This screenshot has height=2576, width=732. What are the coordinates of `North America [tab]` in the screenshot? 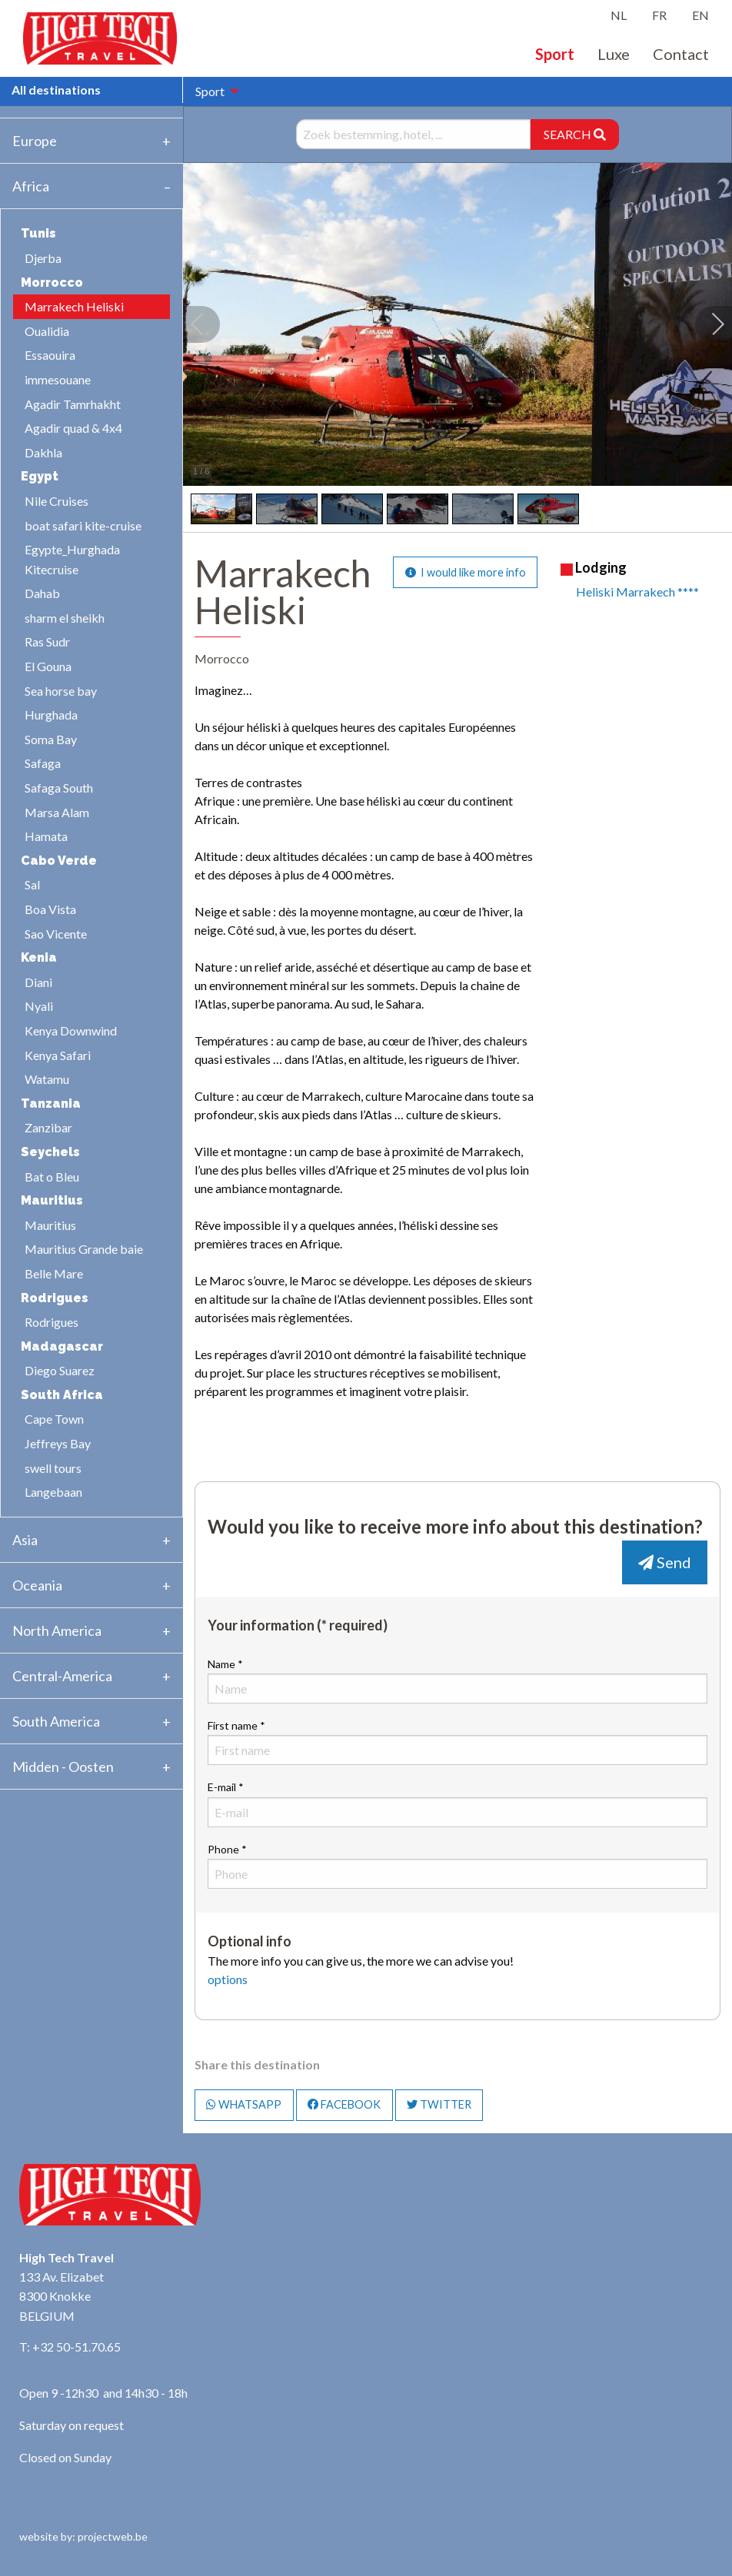 It's located at (56, 1630).